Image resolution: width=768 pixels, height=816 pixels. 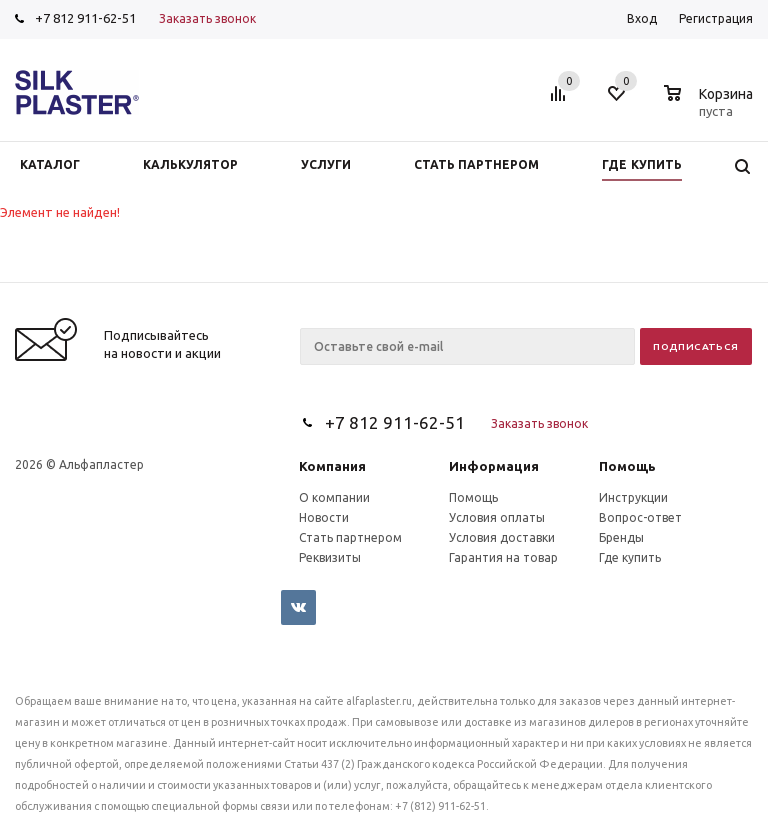 I want to click on Информация, so click(x=494, y=466).